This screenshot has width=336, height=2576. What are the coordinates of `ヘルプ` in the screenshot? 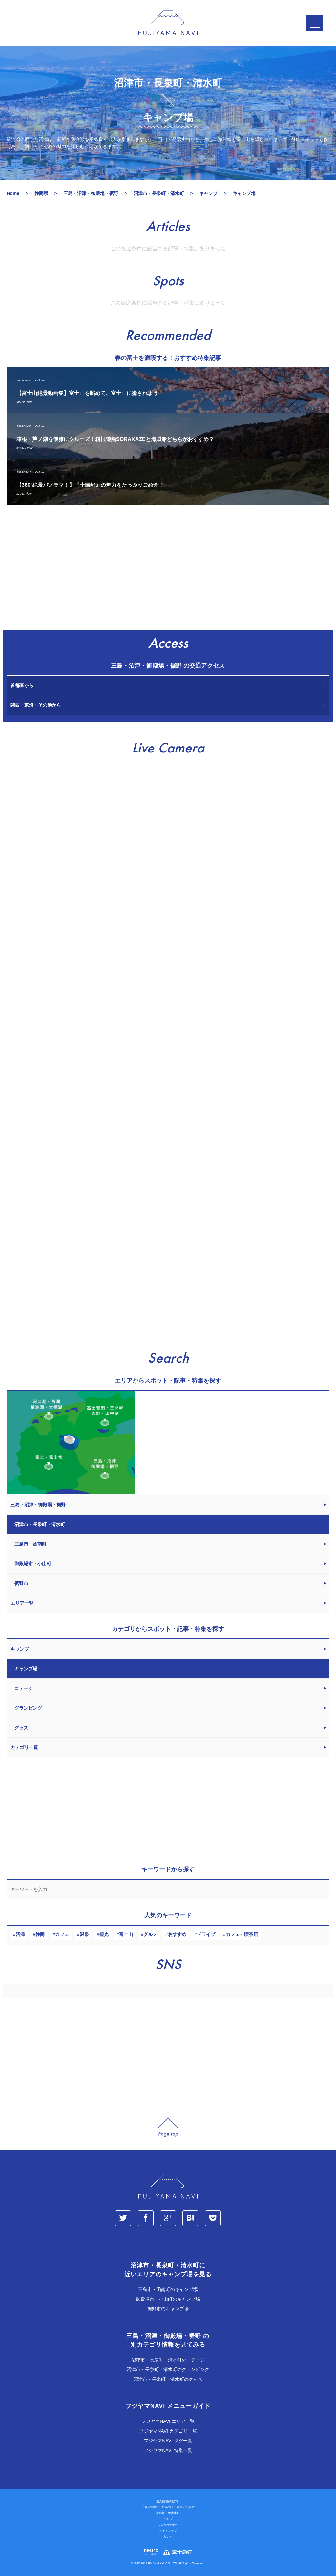 It's located at (168, 2519).